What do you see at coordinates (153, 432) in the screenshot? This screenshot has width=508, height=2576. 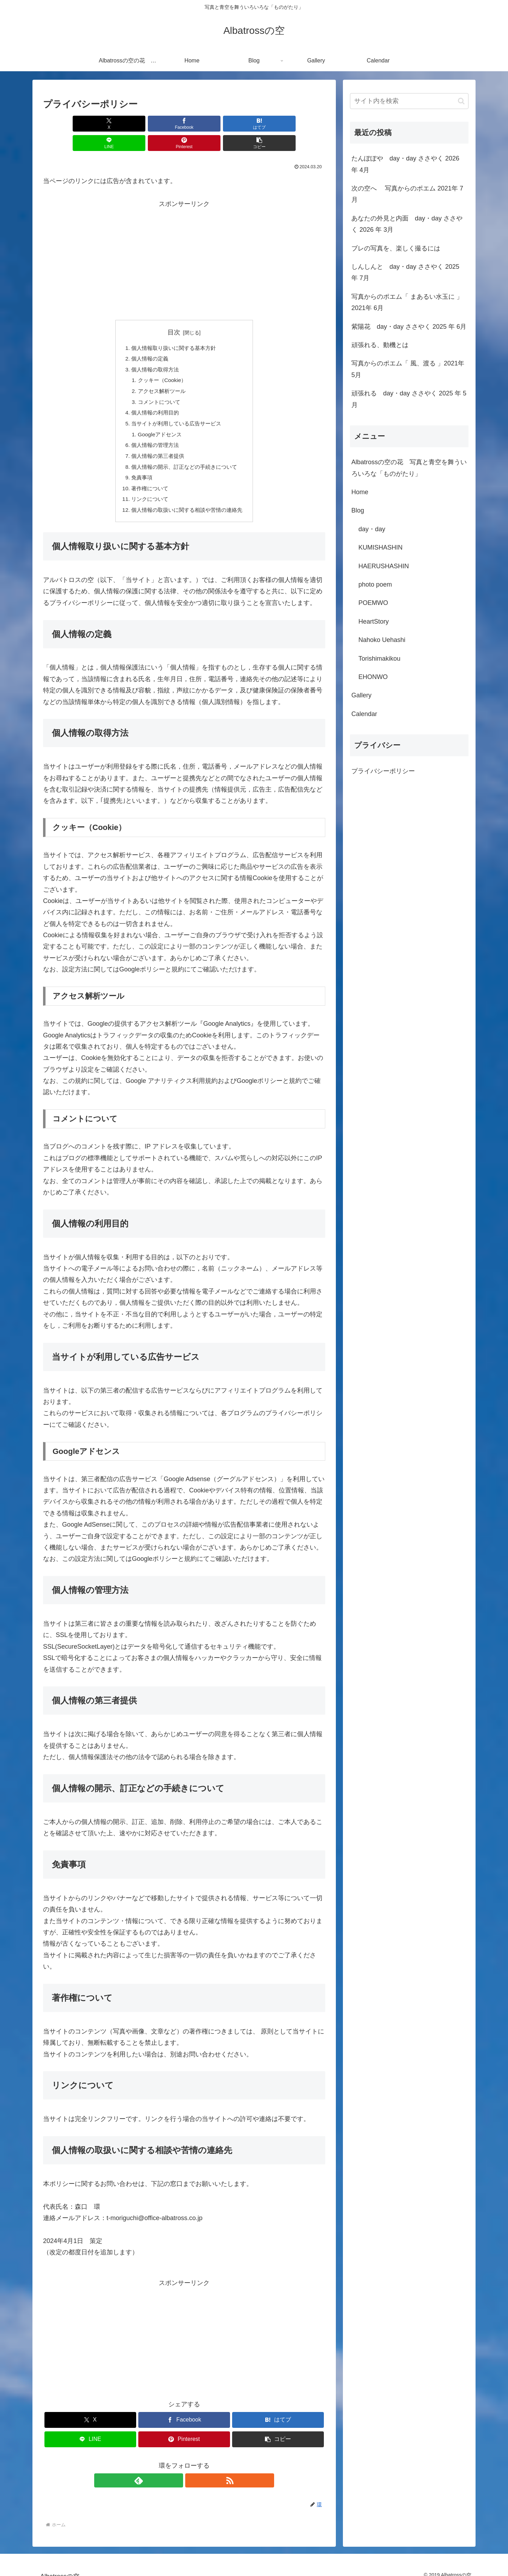 I see `個人情報の管理方法` at bounding box center [153, 432].